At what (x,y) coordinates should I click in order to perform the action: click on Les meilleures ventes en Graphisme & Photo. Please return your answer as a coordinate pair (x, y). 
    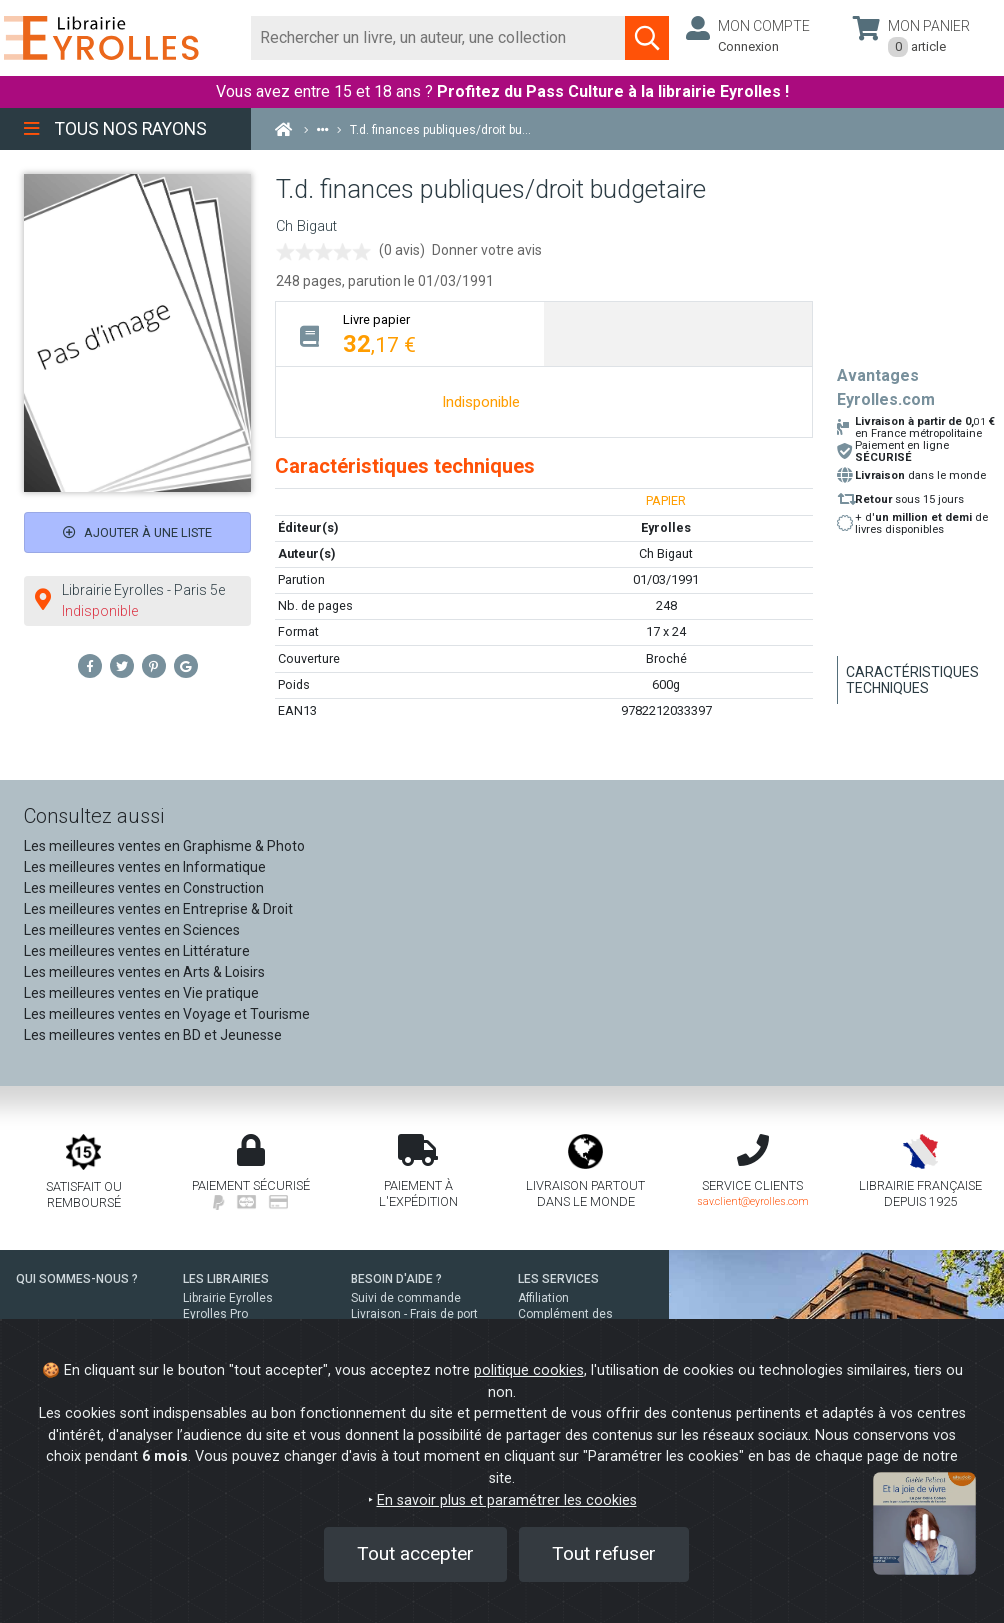
    Looking at the image, I should click on (164, 846).